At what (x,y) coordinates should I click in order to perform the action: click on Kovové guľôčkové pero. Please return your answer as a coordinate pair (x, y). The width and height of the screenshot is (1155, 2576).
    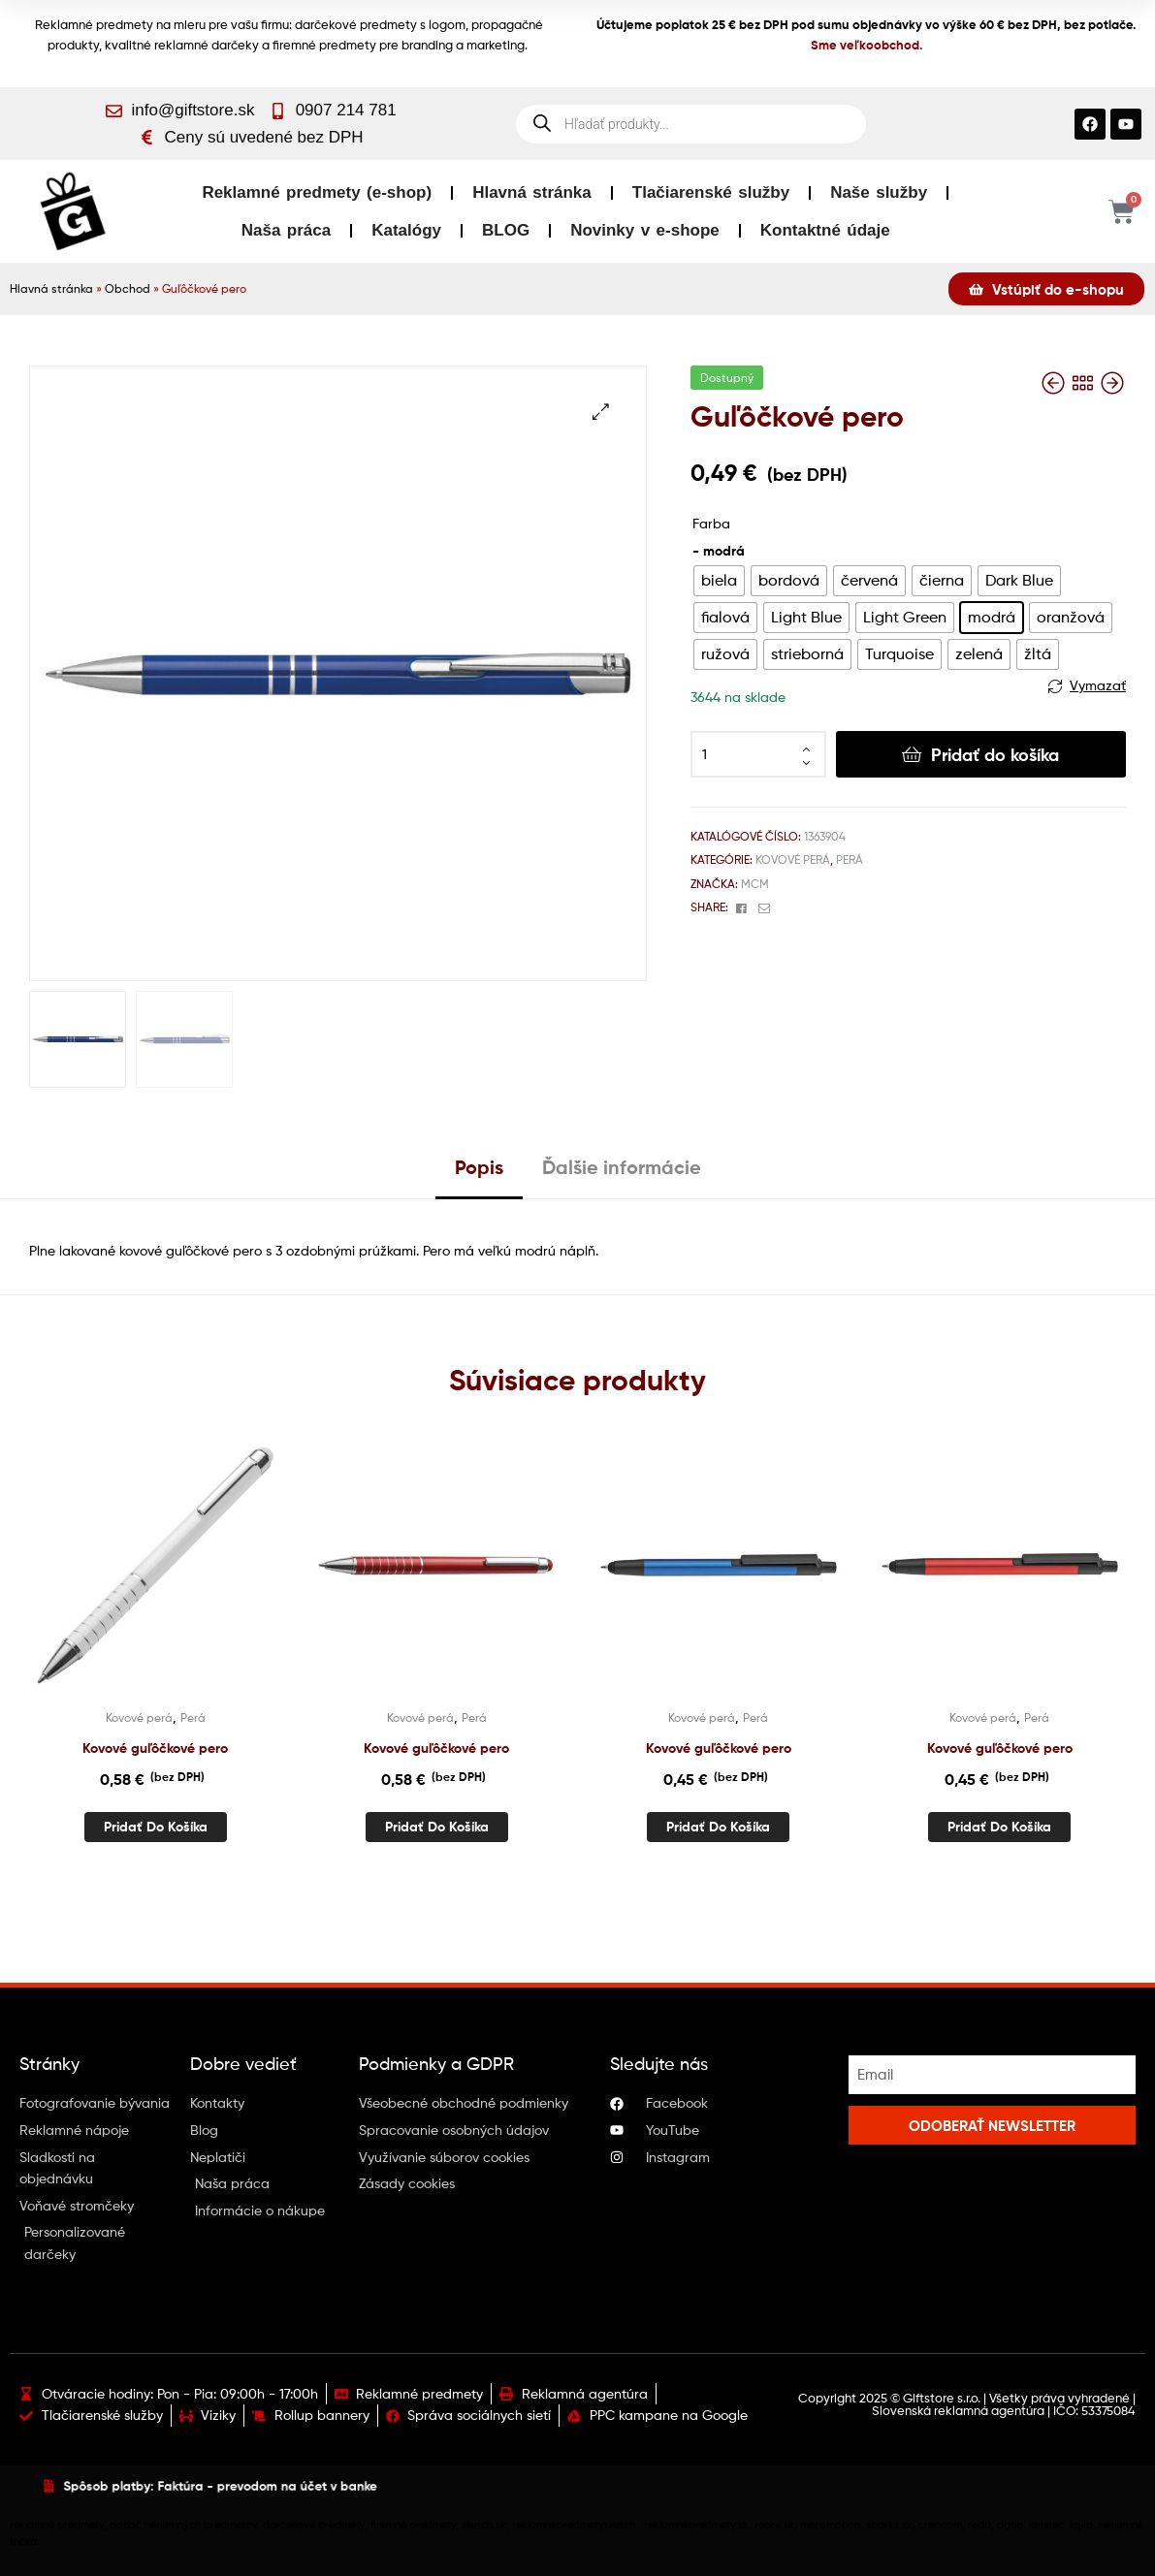
    Looking at the image, I should click on (155, 1748).